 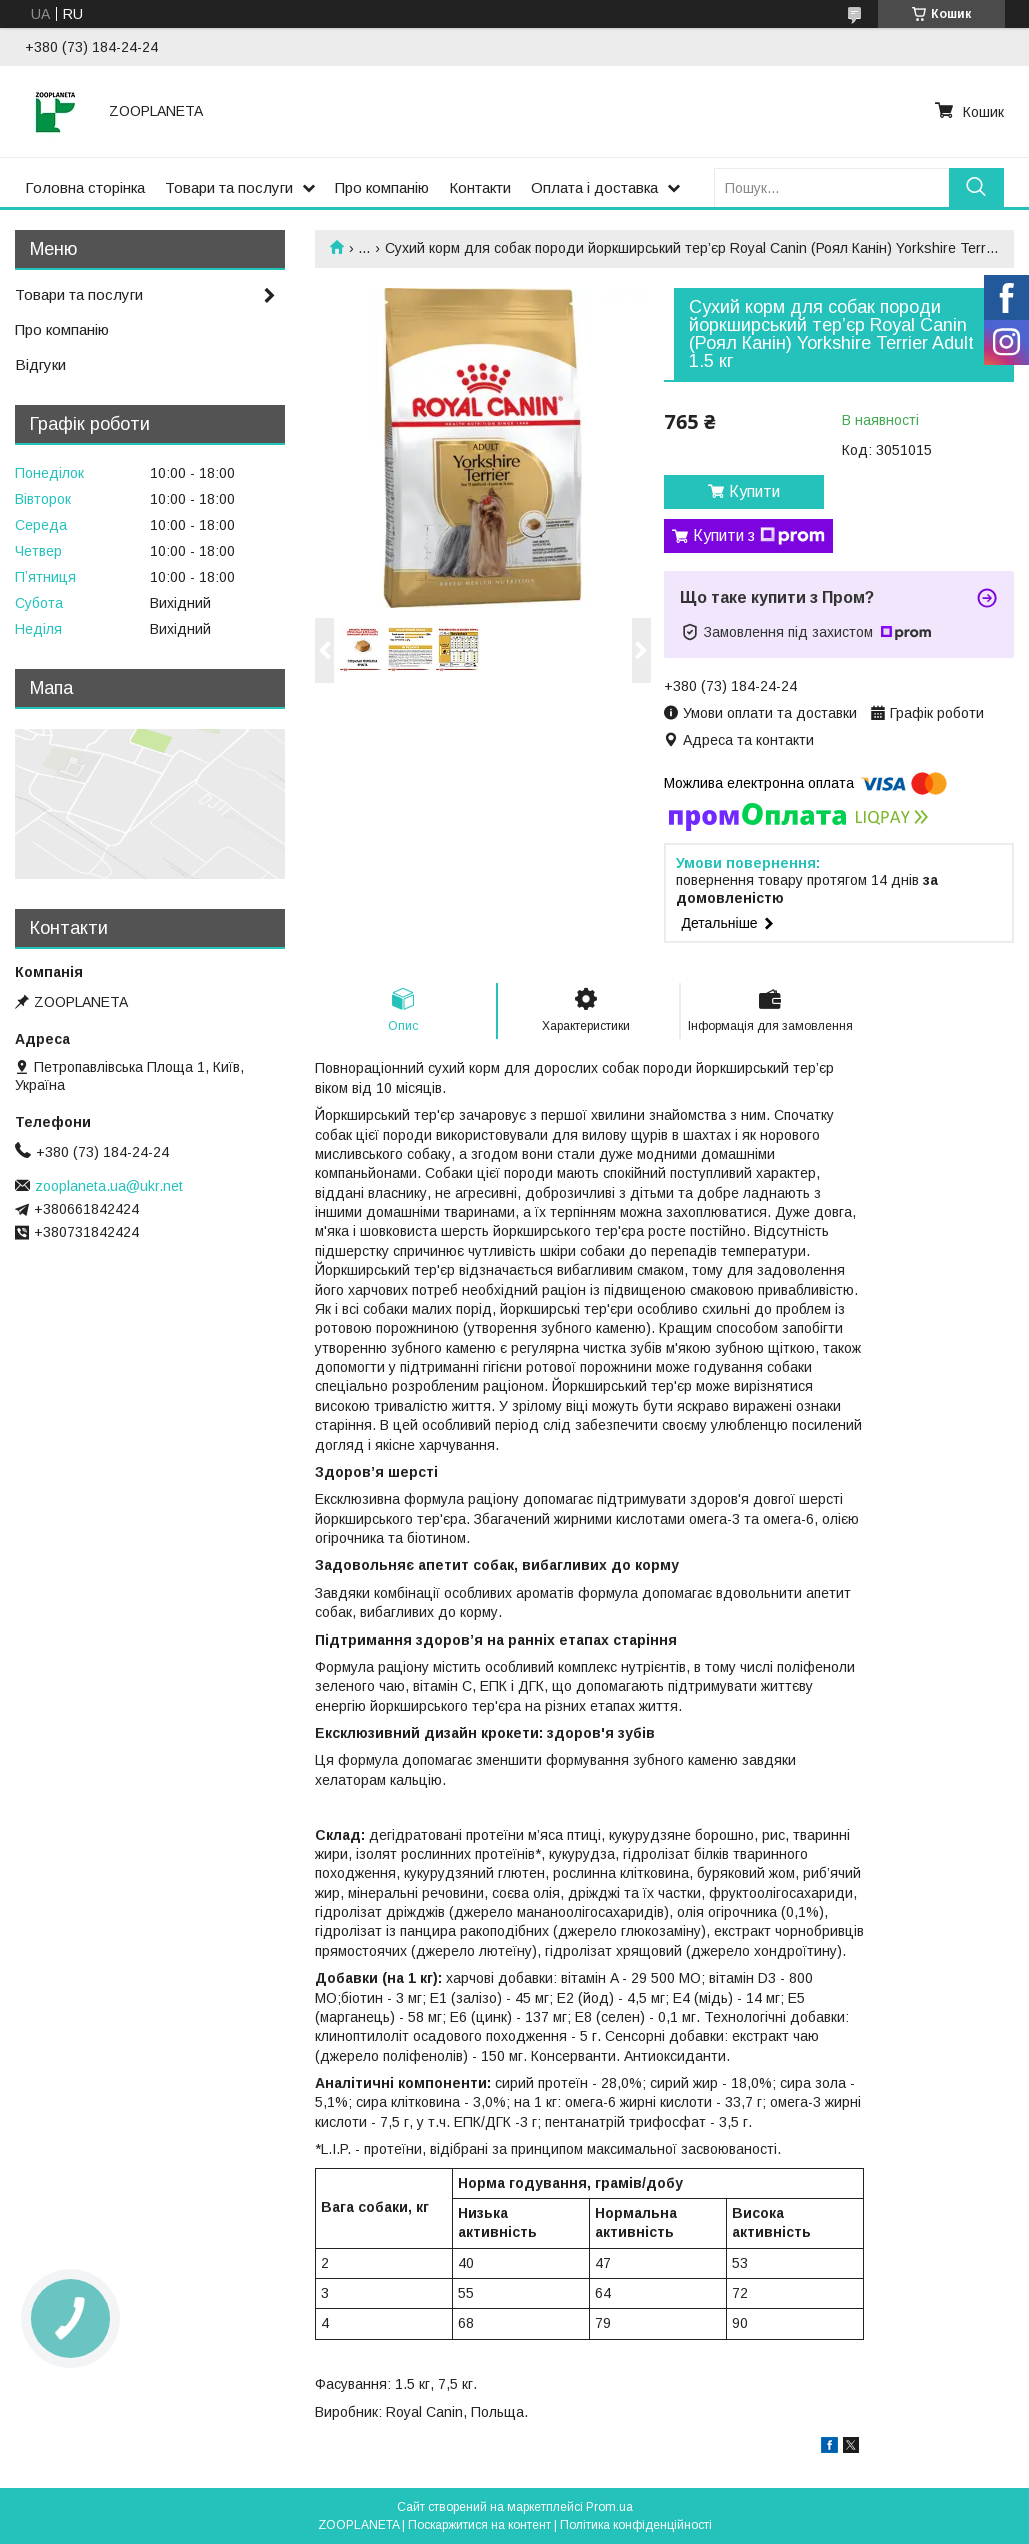 What do you see at coordinates (594, 187) in the screenshot?
I see `Оплата і доставка` at bounding box center [594, 187].